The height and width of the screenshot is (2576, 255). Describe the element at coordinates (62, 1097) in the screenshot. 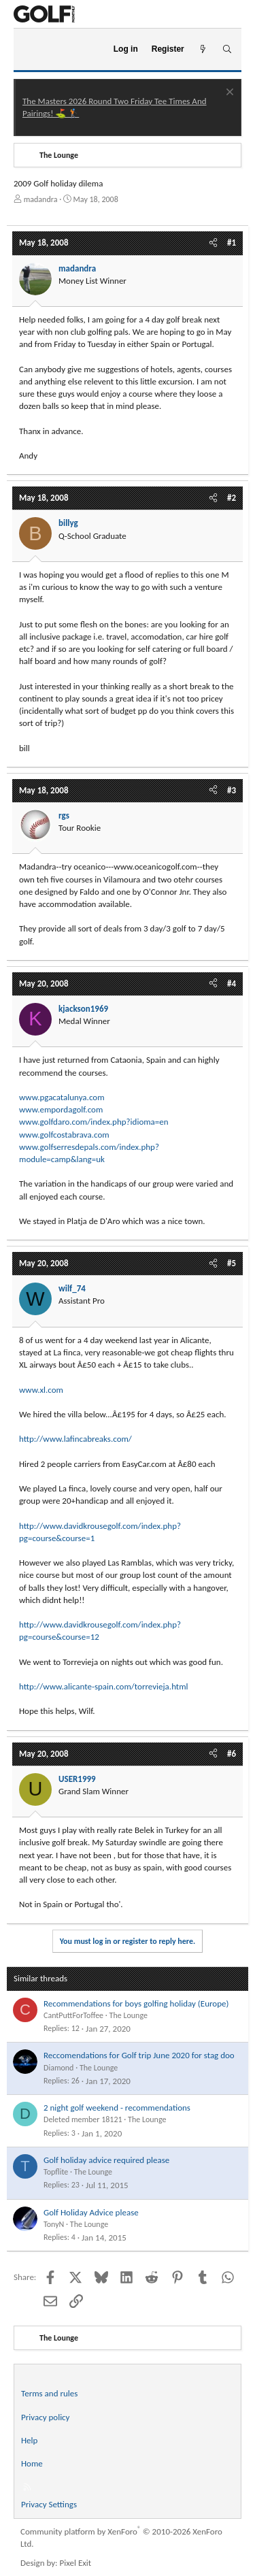

I see `www.pgacatalunya.com` at that location.